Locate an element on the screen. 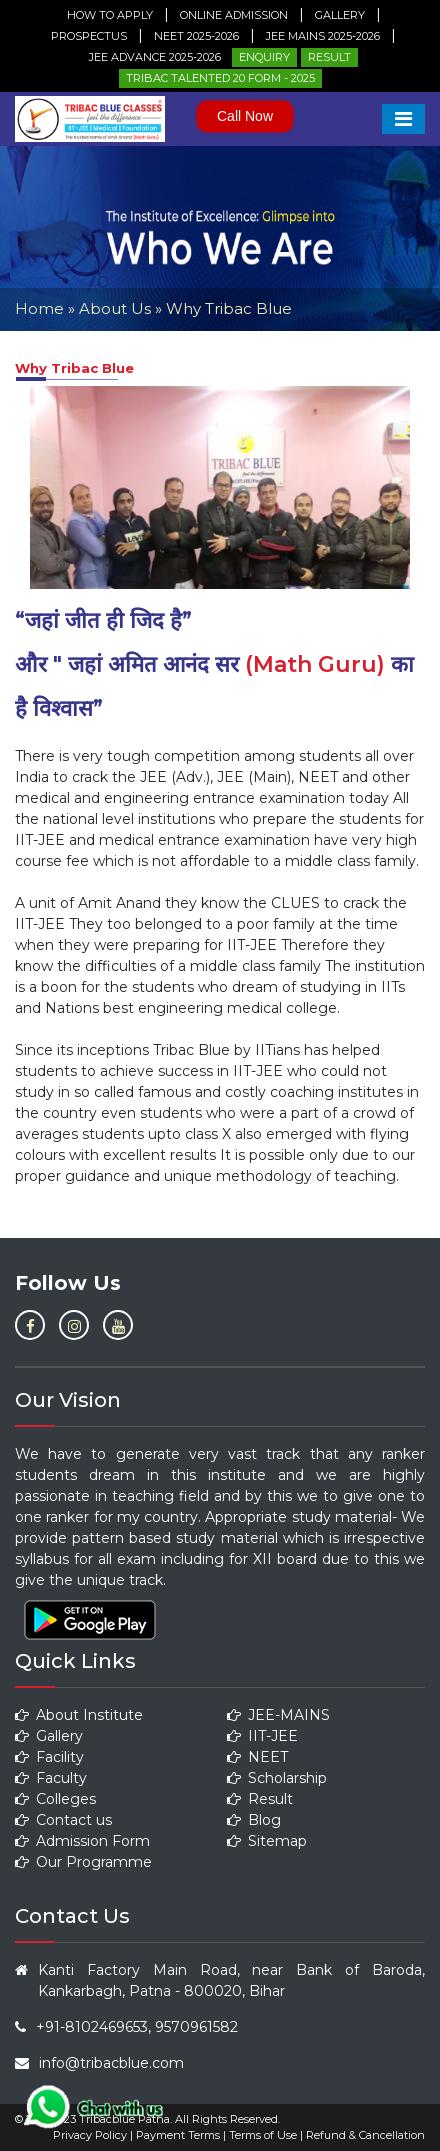 This screenshot has width=440, height=2151. Prospectus is located at coordinates (89, 36).